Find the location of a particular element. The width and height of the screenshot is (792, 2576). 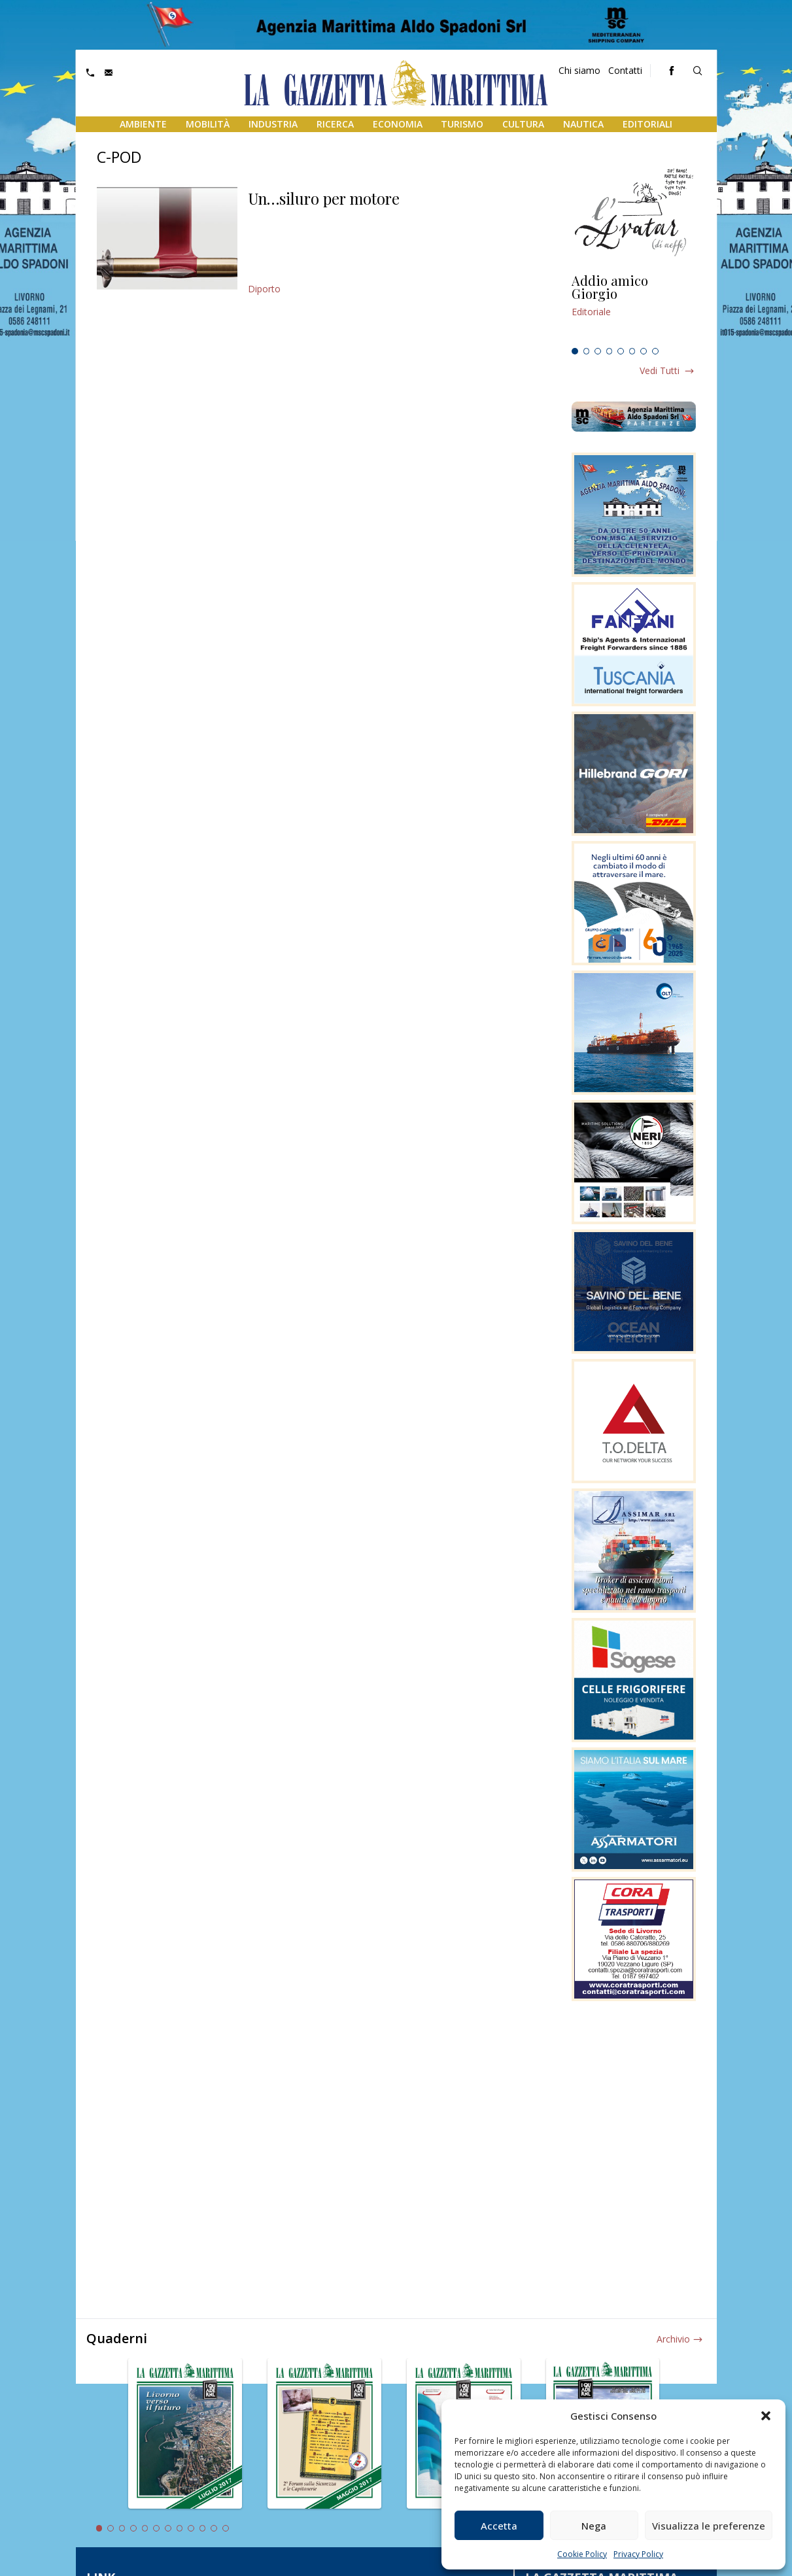

Chi siamo is located at coordinates (579, 70).